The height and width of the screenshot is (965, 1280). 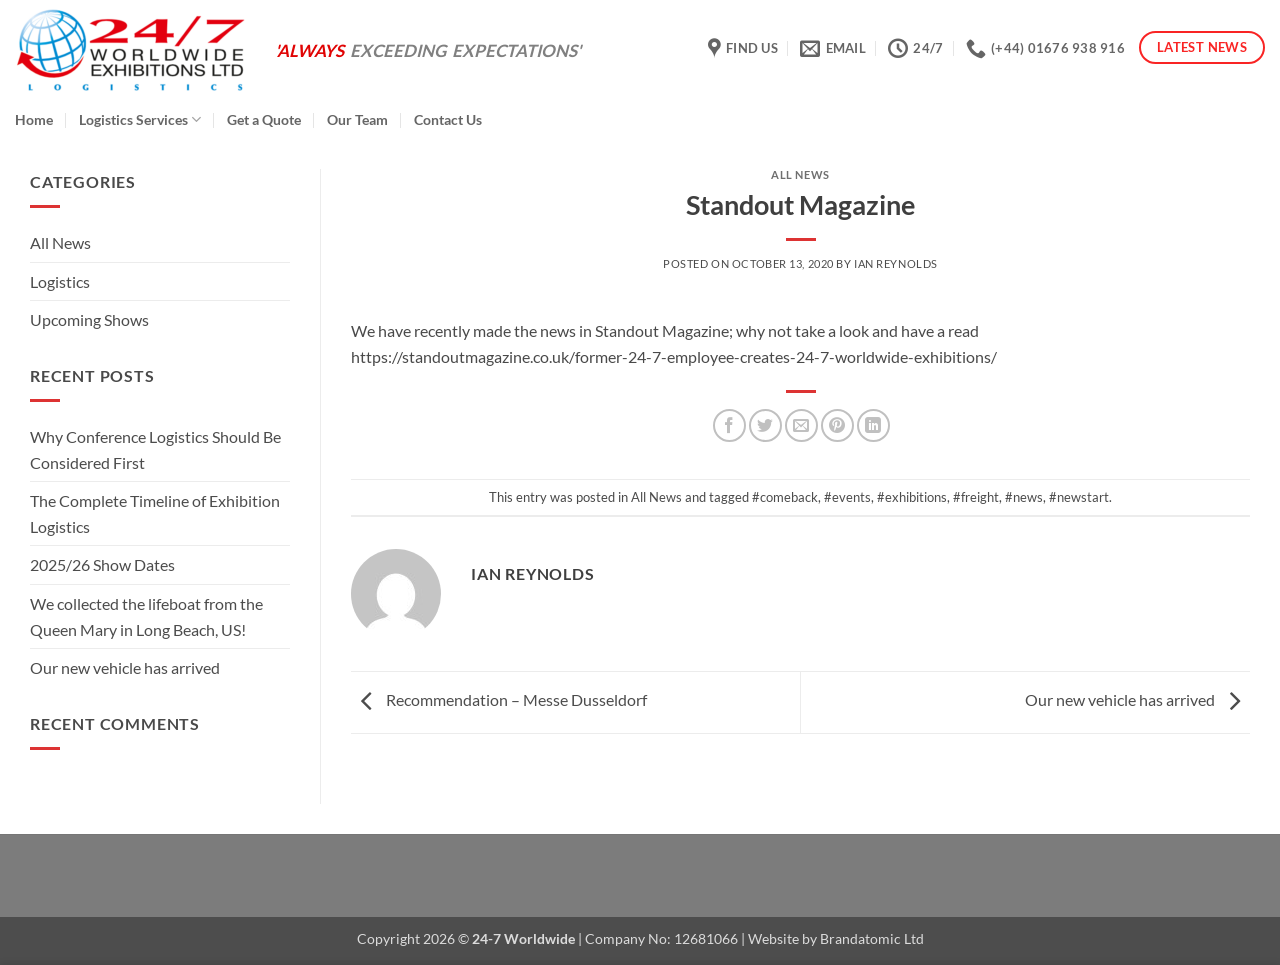 I want to click on #exhibitions, so click(x=912, y=497).